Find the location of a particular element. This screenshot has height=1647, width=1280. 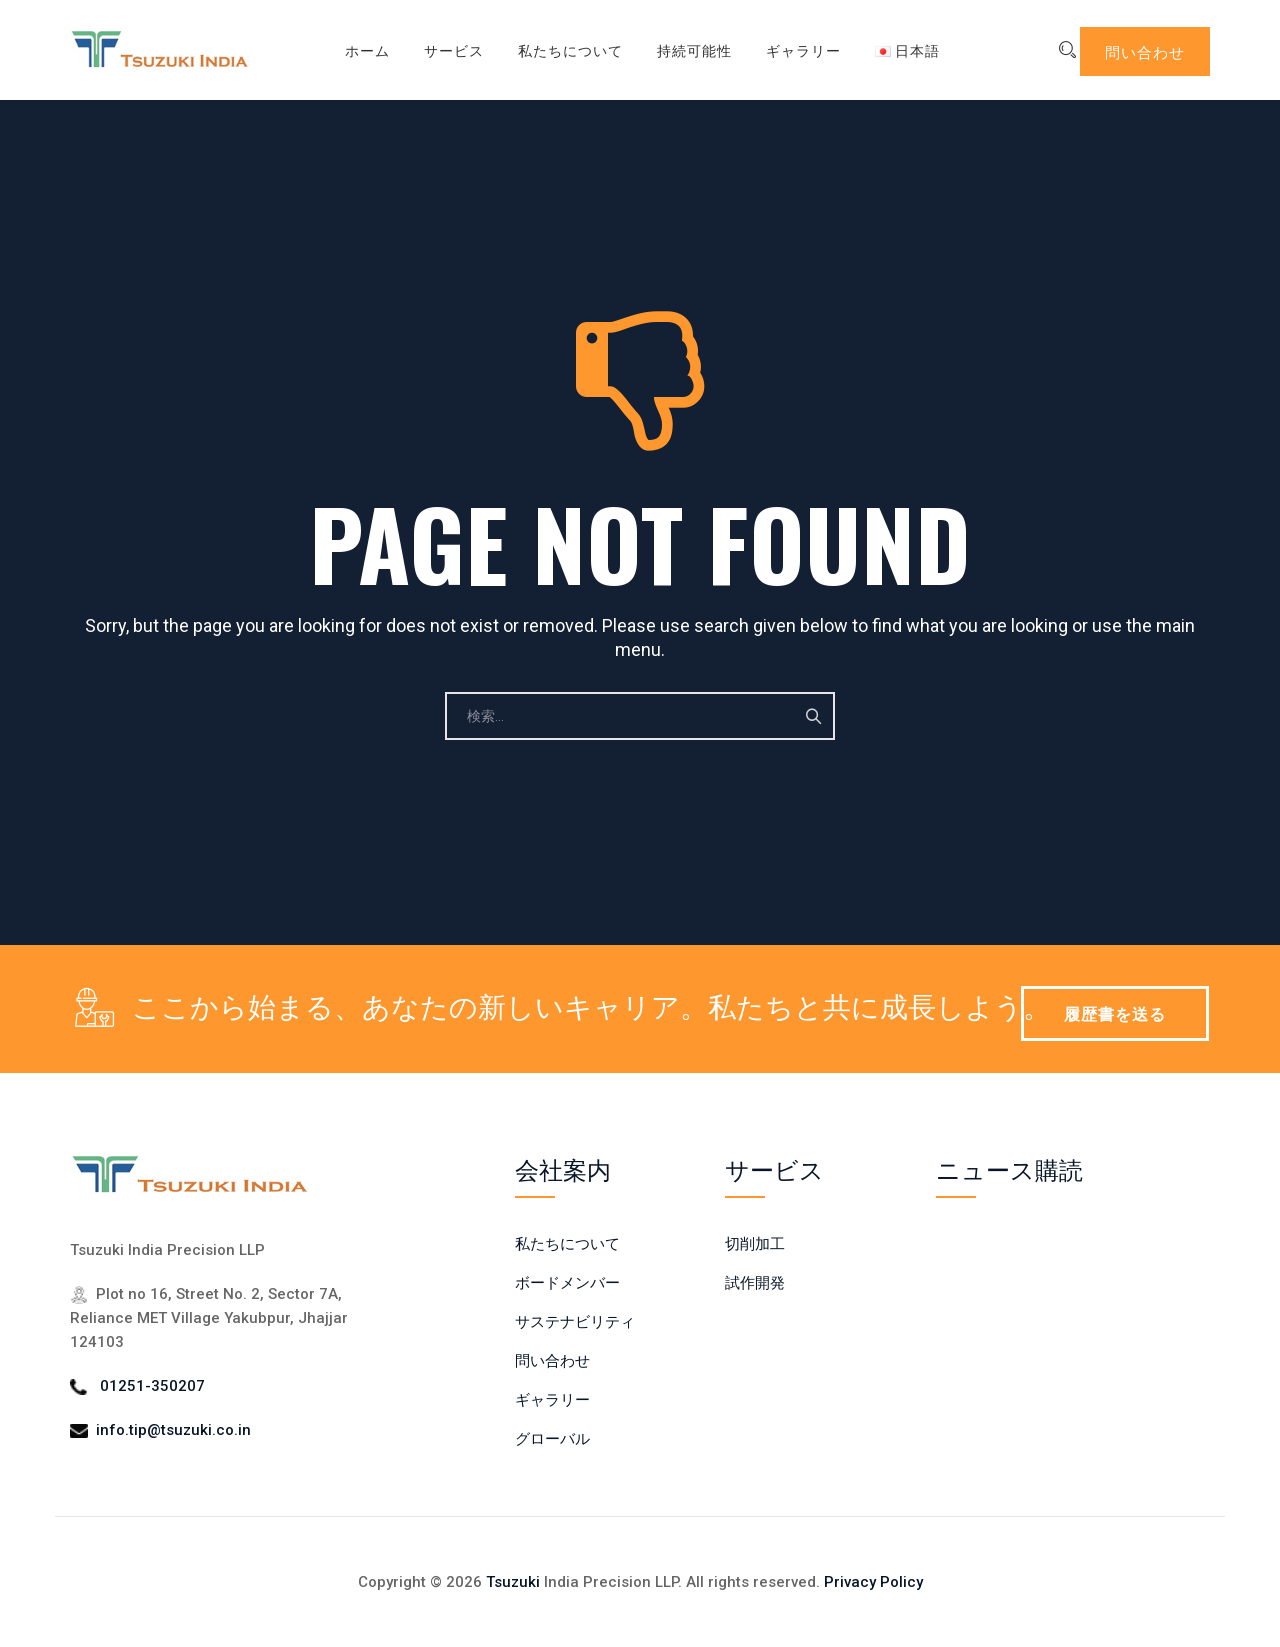

問い合わせ is located at coordinates (1145, 51).